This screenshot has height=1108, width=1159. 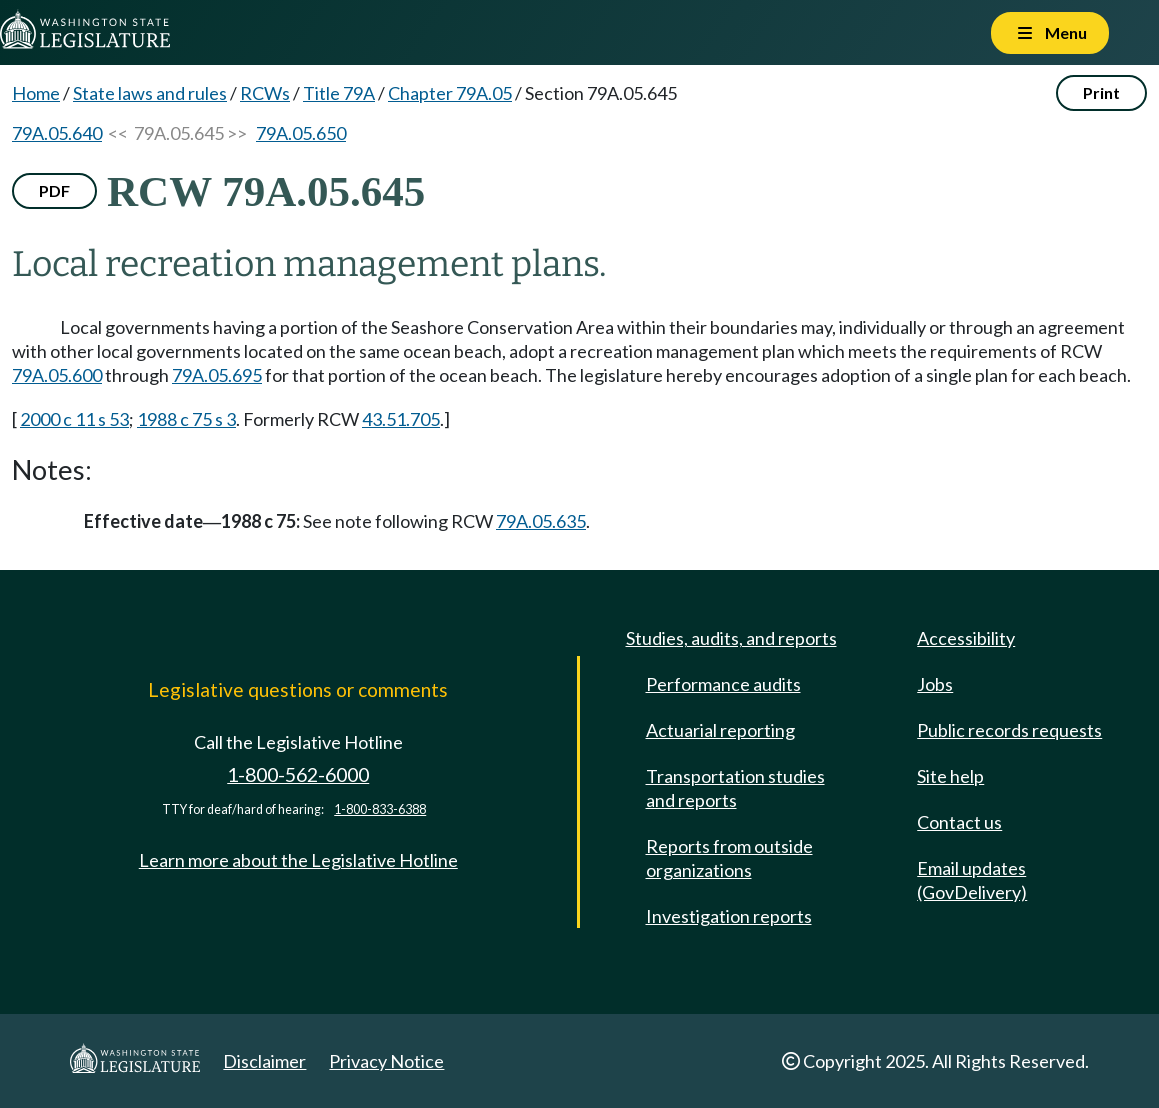 What do you see at coordinates (735, 788) in the screenshot?
I see `Transportation studies and reports` at bounding box center [735, 788].